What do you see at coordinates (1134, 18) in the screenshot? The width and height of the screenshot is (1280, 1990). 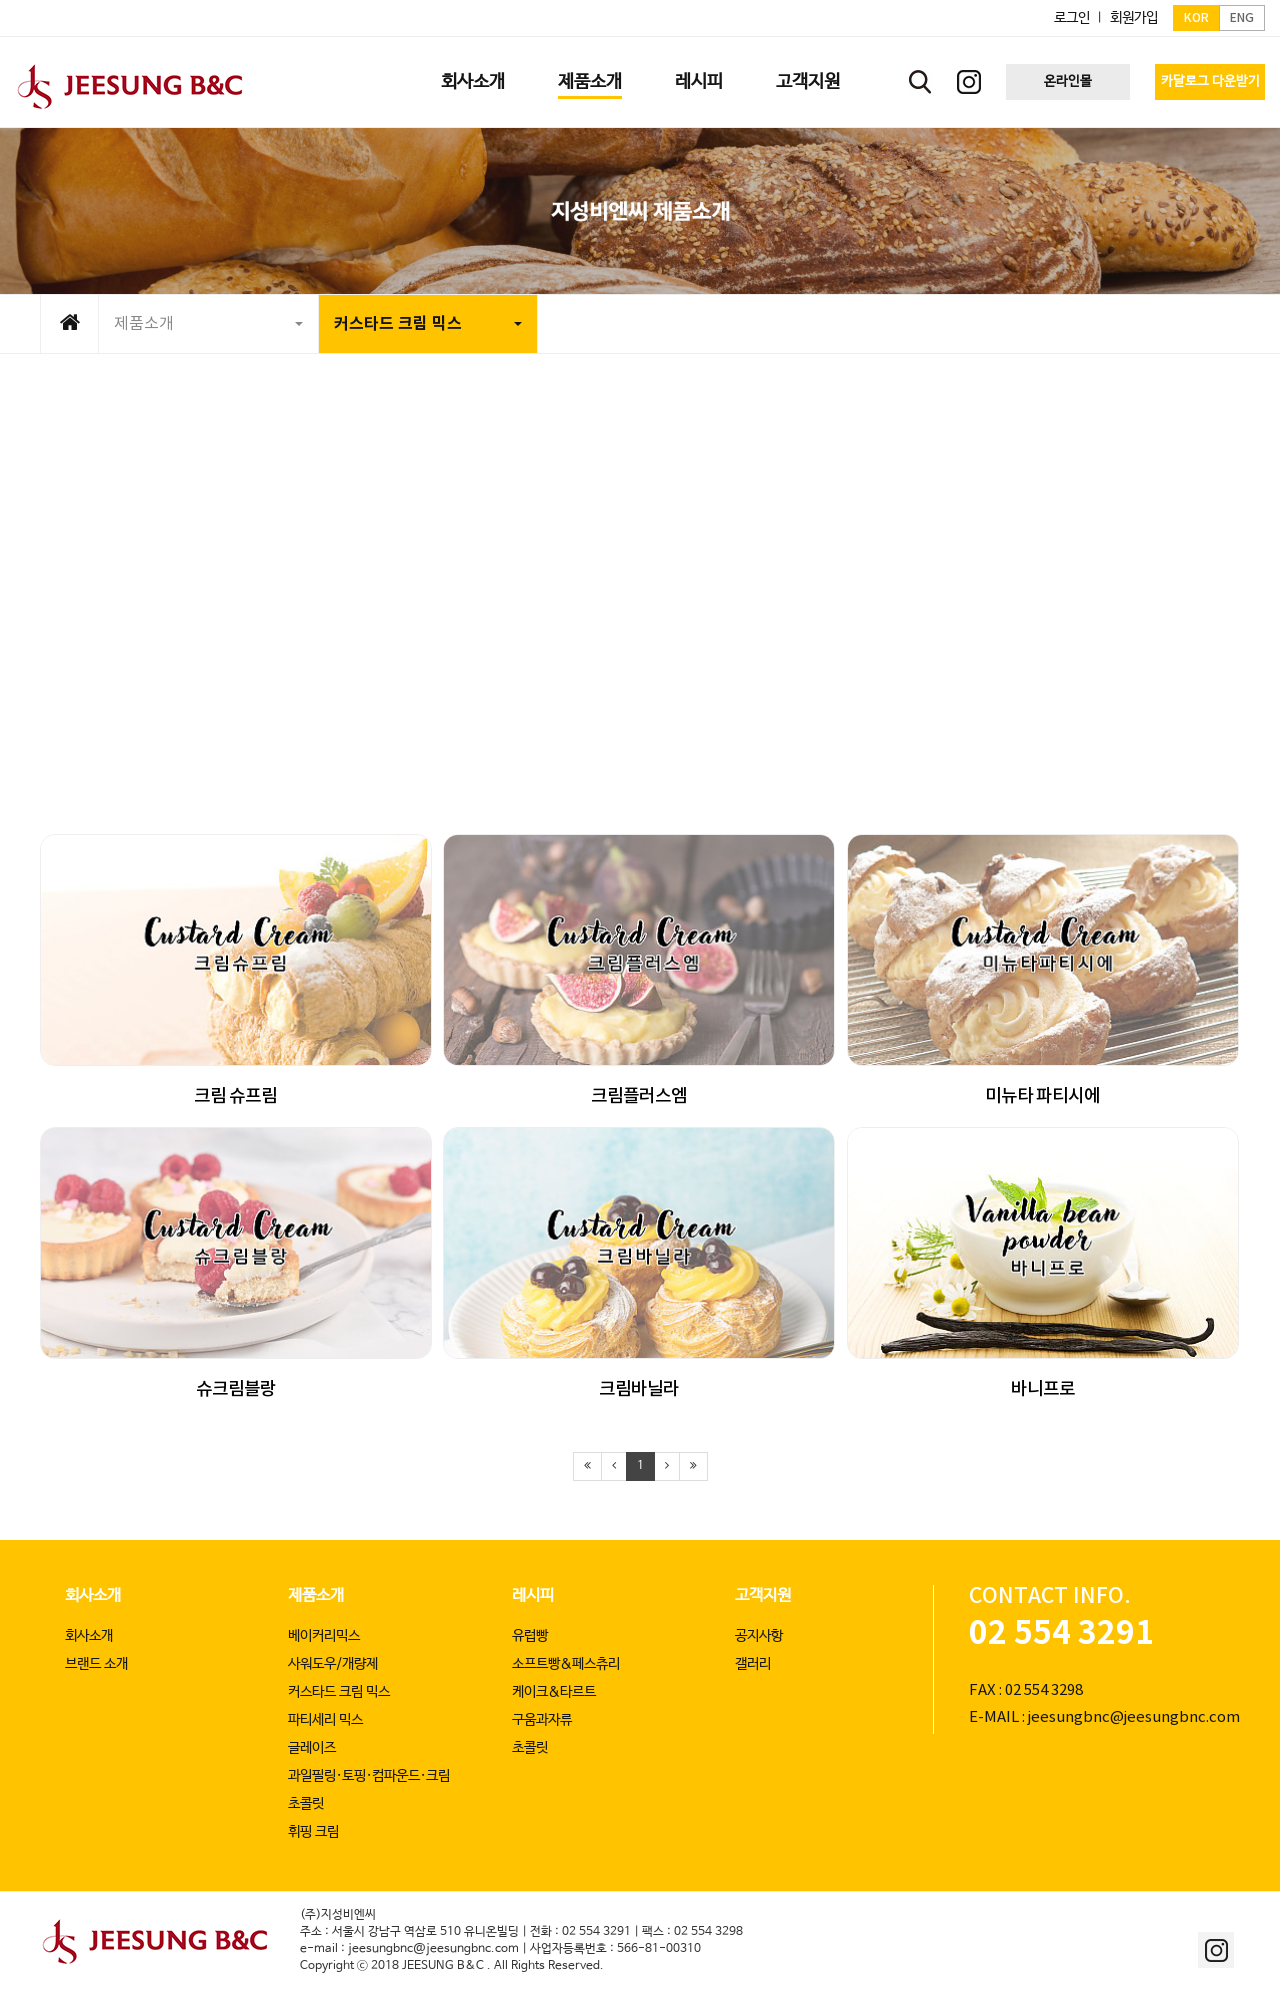 I see `회원가입` at bounding box center [1134, 18].